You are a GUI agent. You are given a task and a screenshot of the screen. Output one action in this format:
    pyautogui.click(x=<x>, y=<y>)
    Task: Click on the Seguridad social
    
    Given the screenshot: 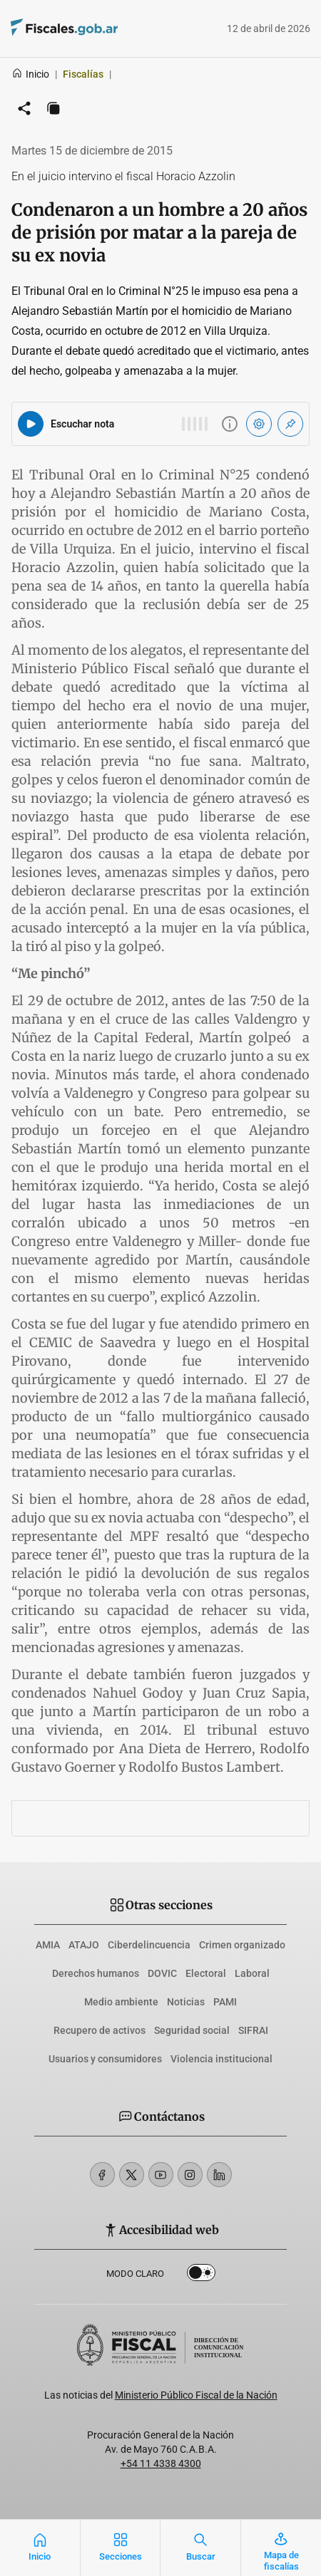 What is the action you would take?
    pyautogui.click(x=192, y=2030)
    